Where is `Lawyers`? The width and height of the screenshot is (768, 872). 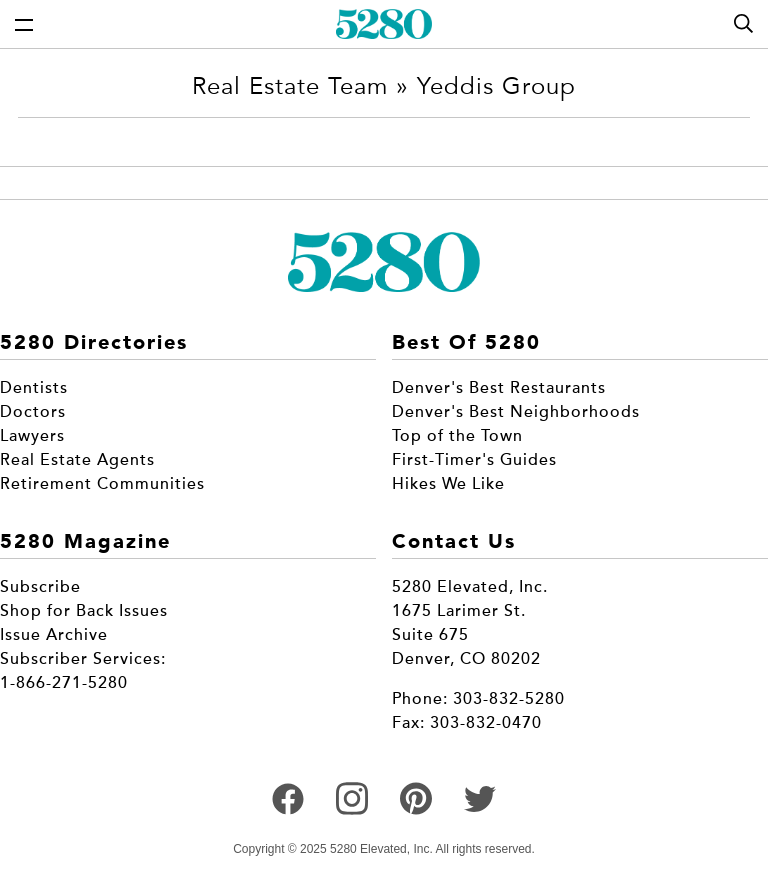
Lawyers is located at coordinates (32, 436).